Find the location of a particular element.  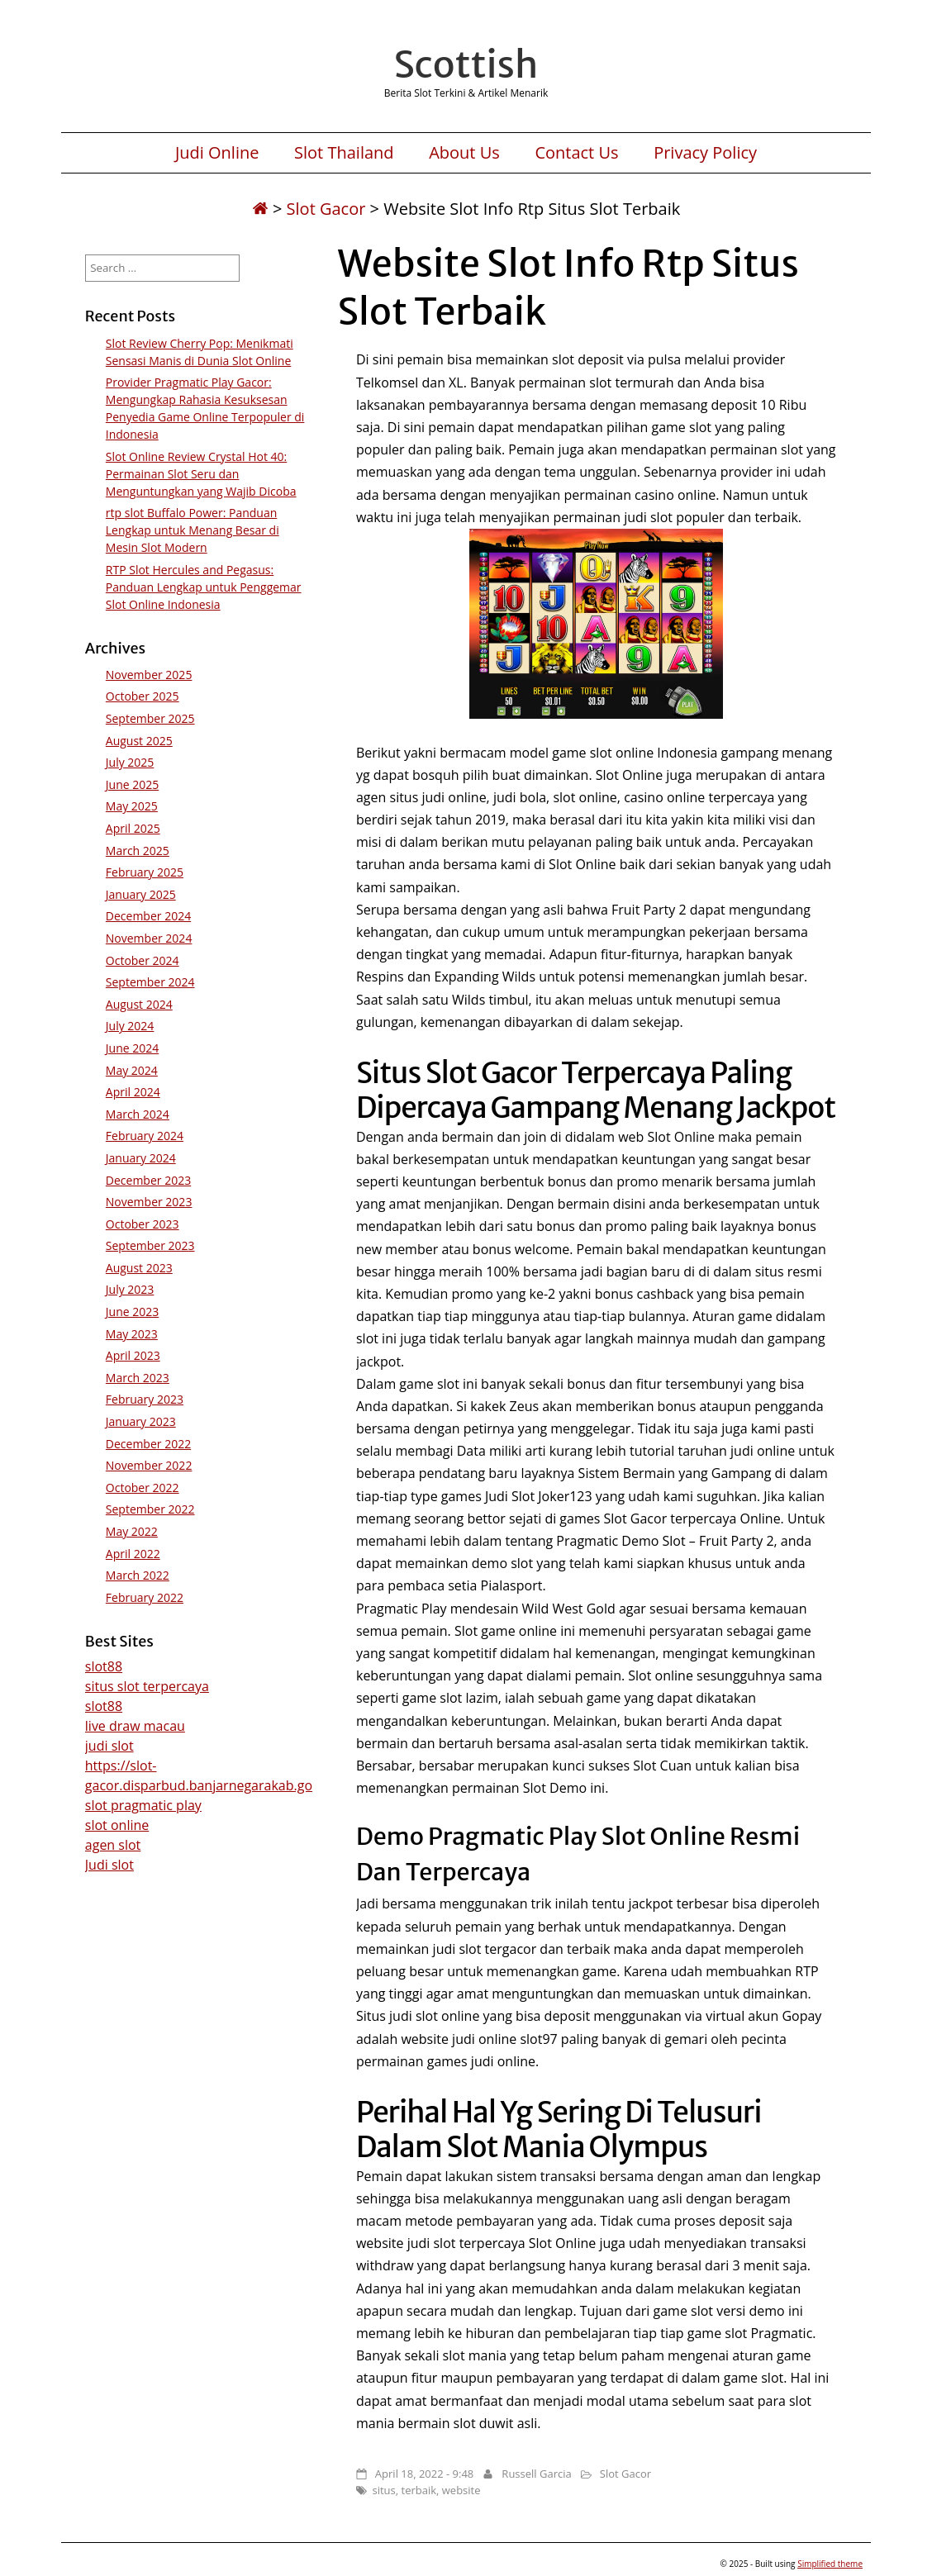

Russell Garcia is located at coordinates (536, 2473).